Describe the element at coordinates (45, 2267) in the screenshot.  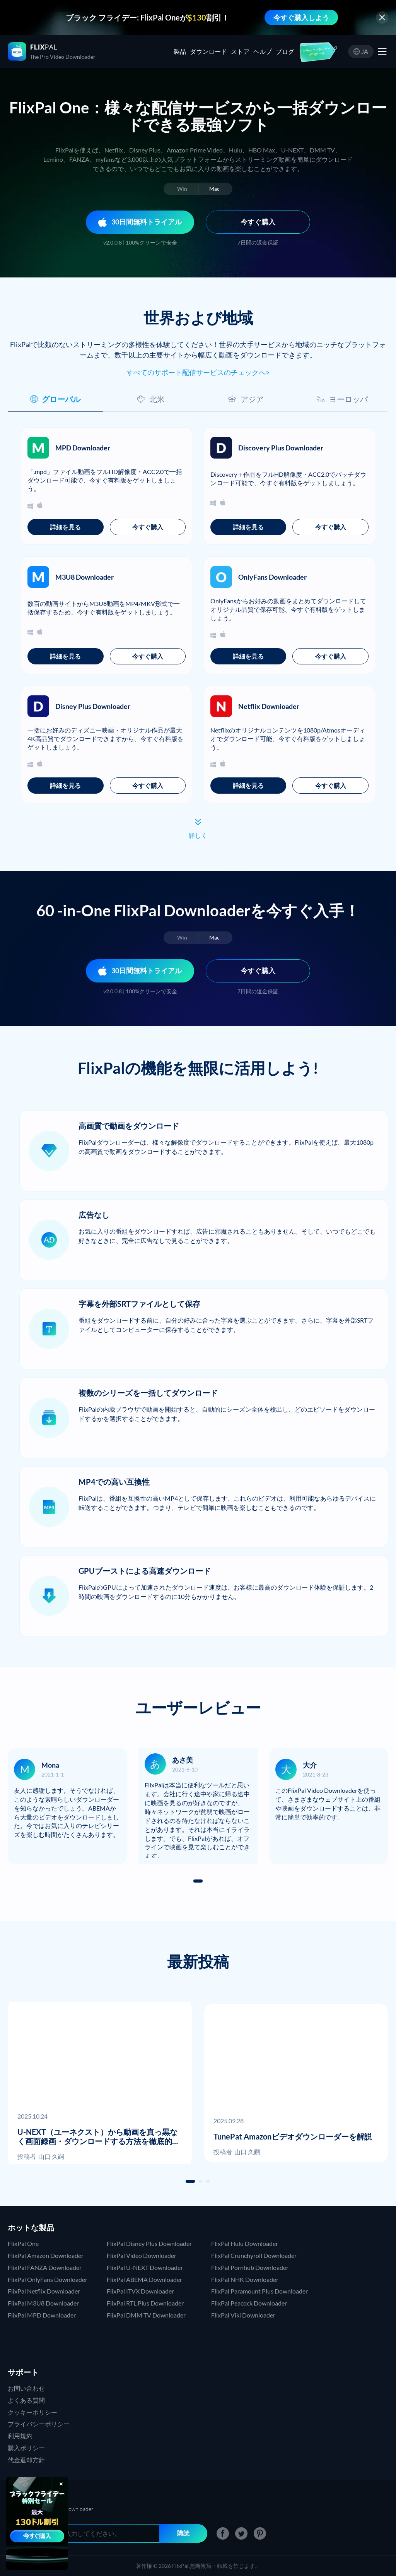
I see `FlixPal FANZA Downloader` at that location.